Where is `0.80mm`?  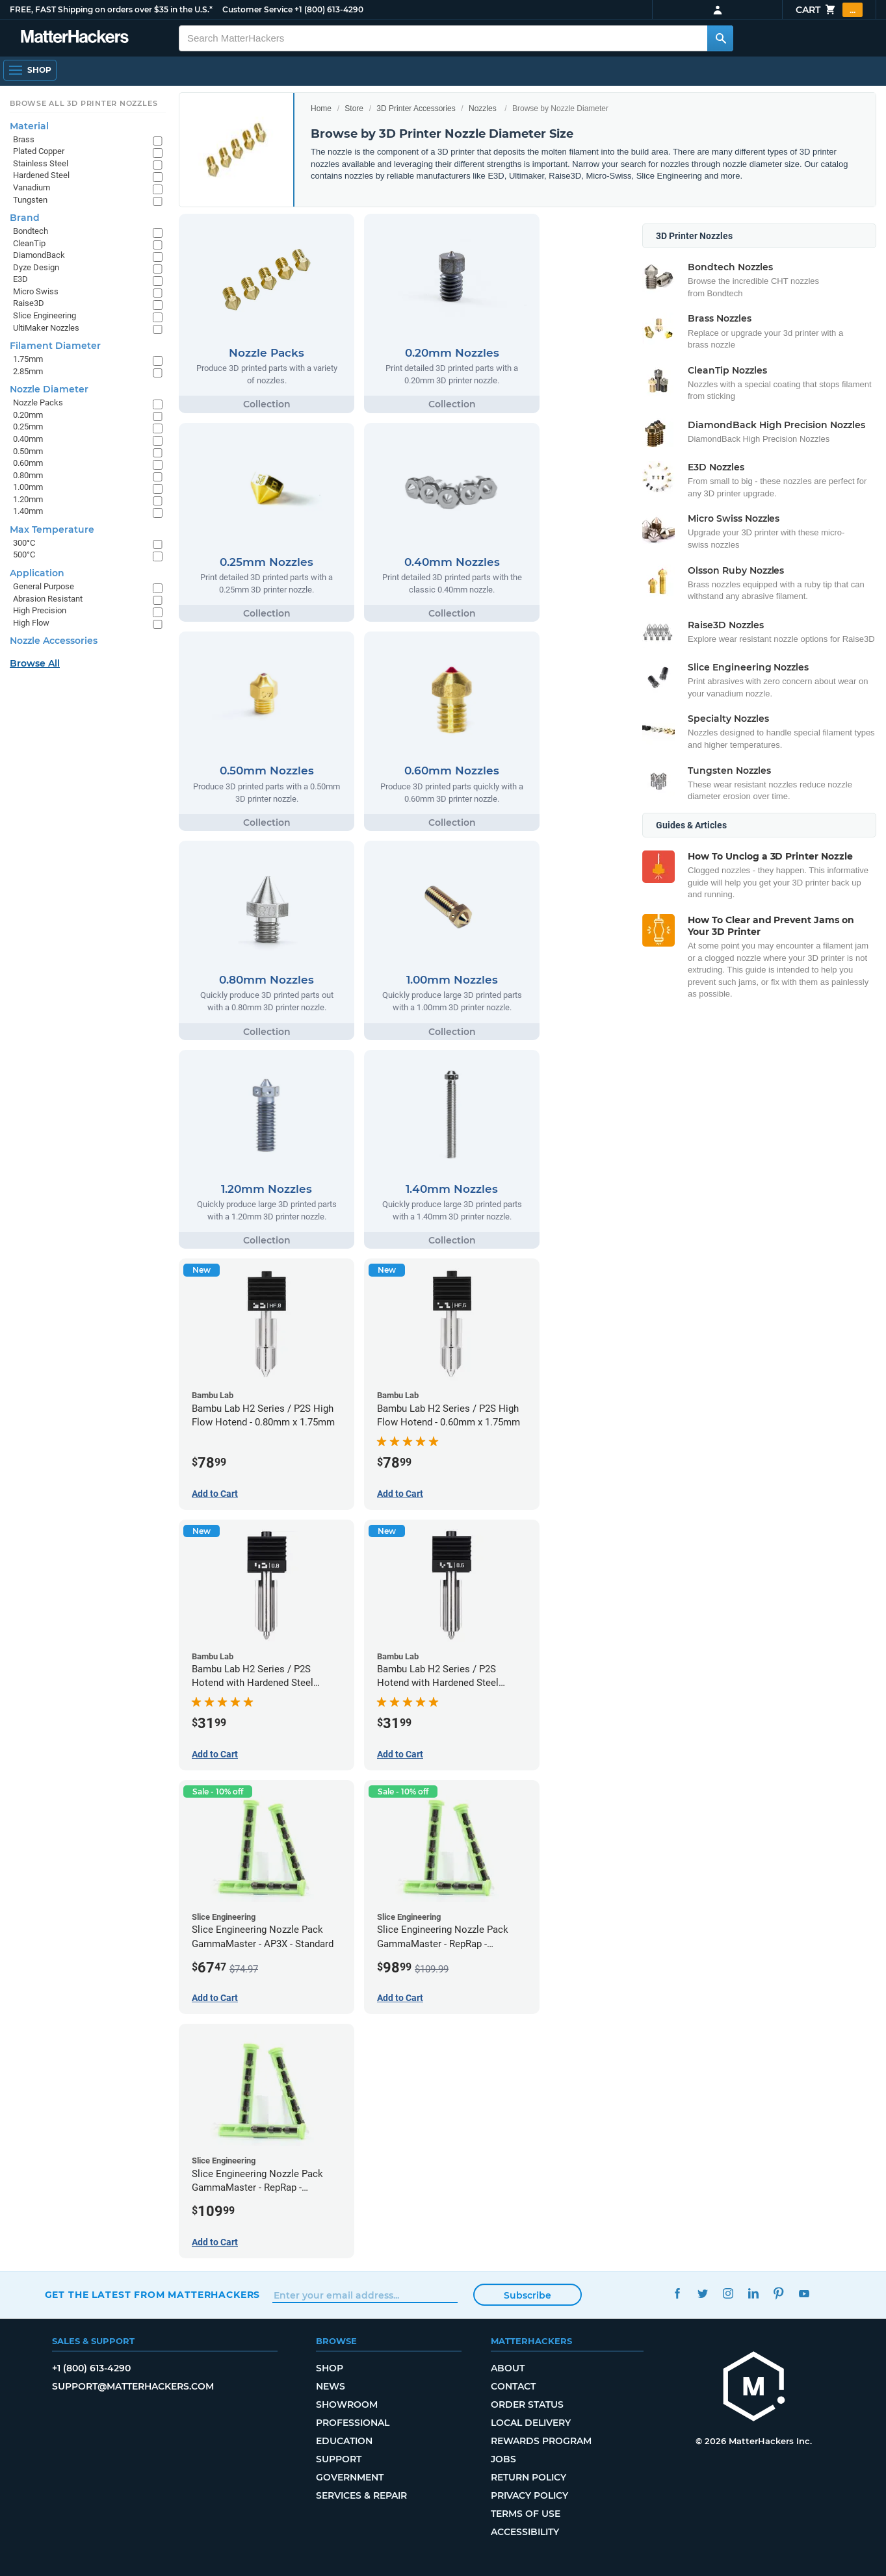 0.80mm is located at coordinates (28, 475).